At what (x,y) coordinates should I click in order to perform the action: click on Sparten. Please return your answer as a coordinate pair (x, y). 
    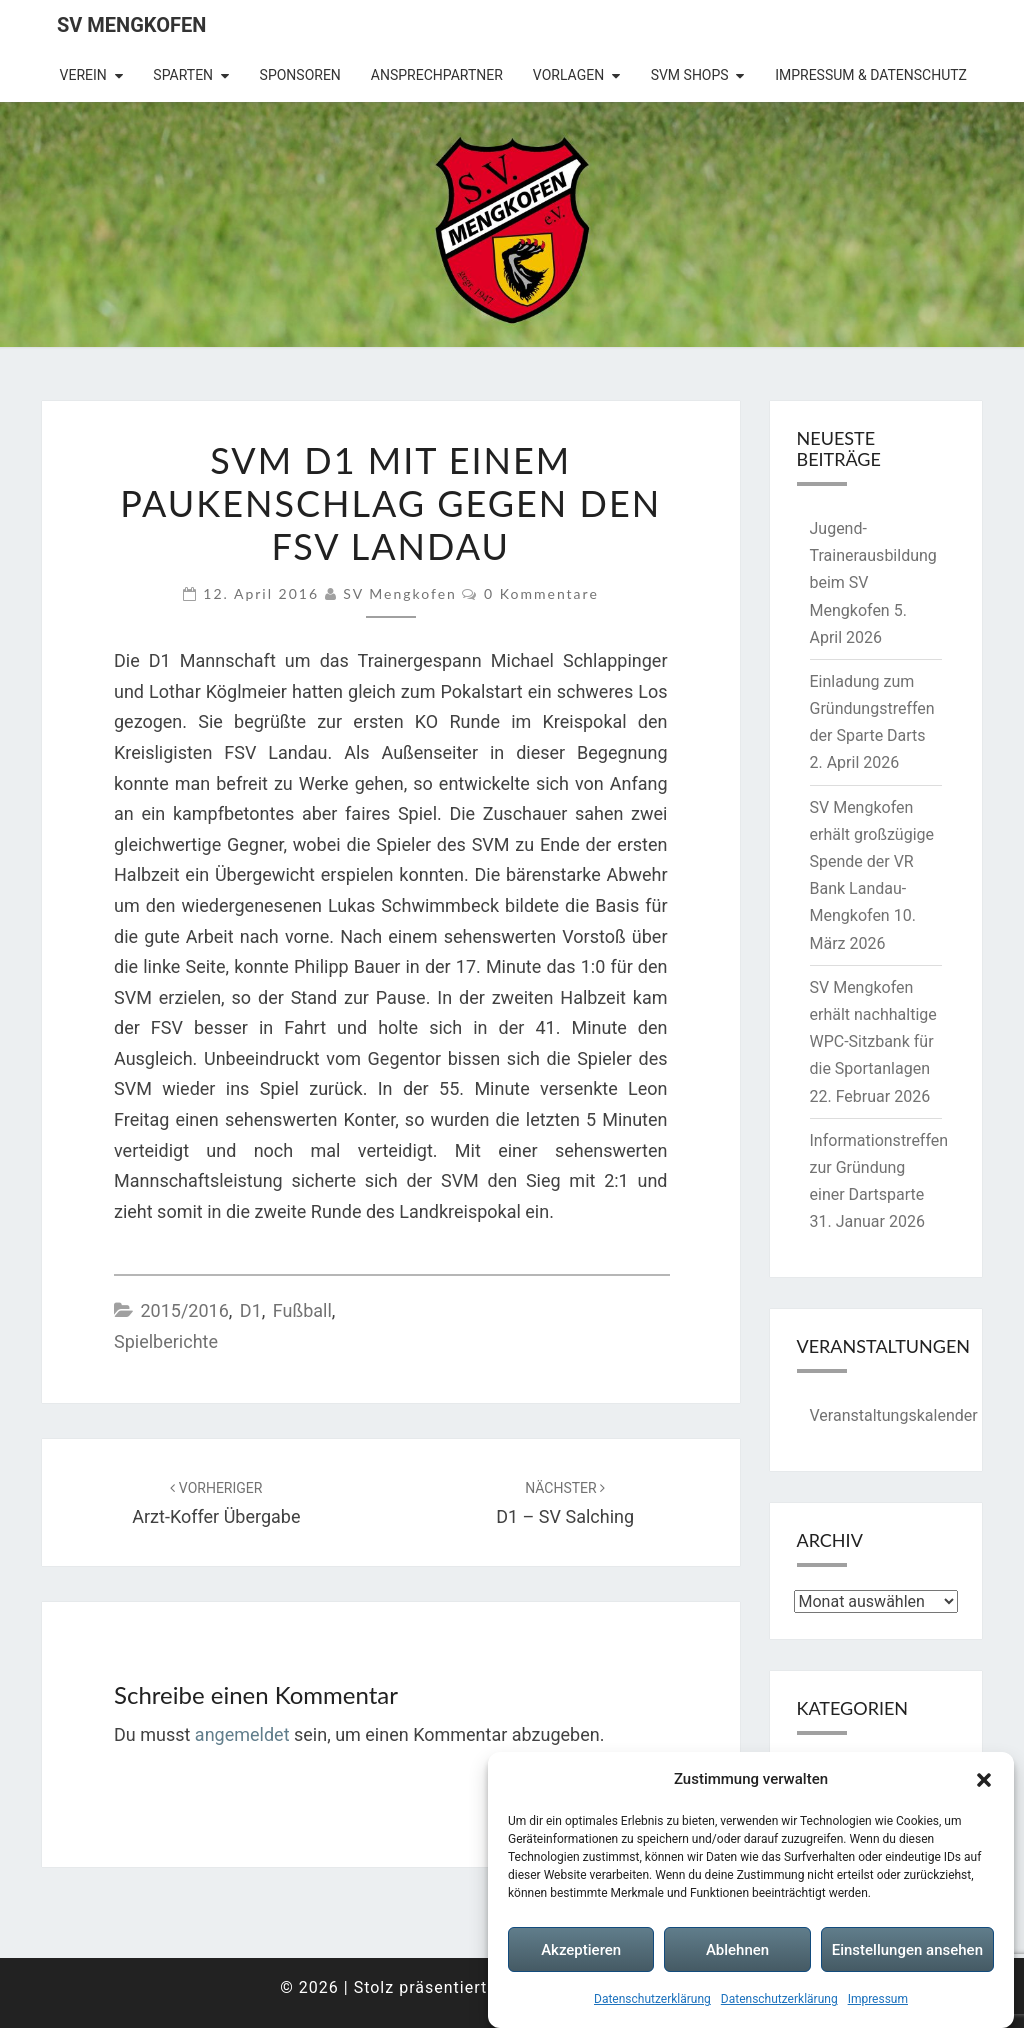
    Looking at the image, I should click on (183, 75).